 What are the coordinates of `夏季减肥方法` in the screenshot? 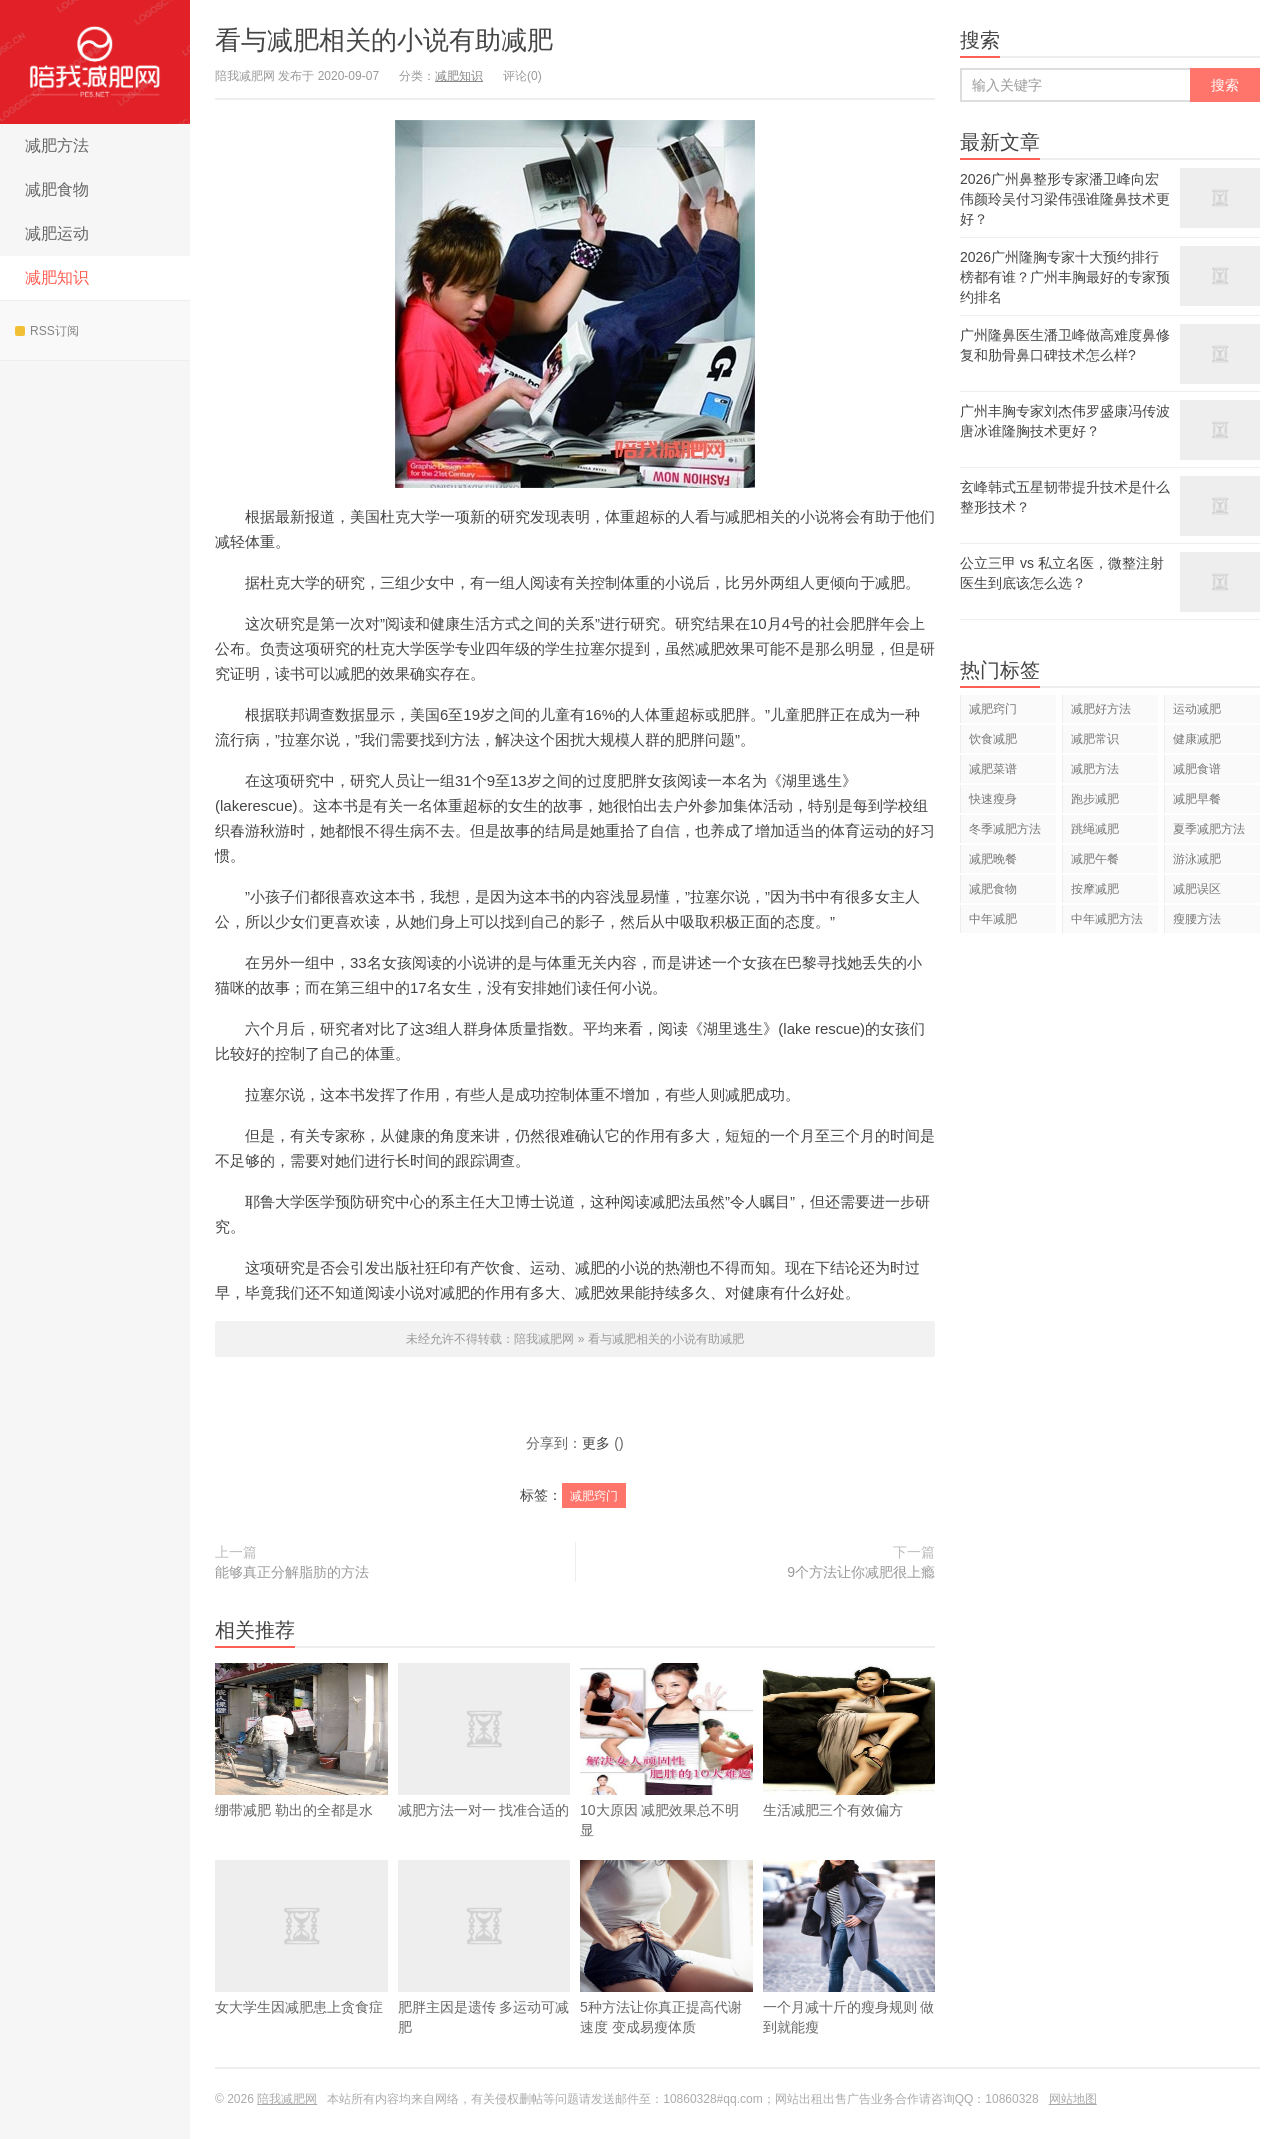 It's located at (1209, 829).